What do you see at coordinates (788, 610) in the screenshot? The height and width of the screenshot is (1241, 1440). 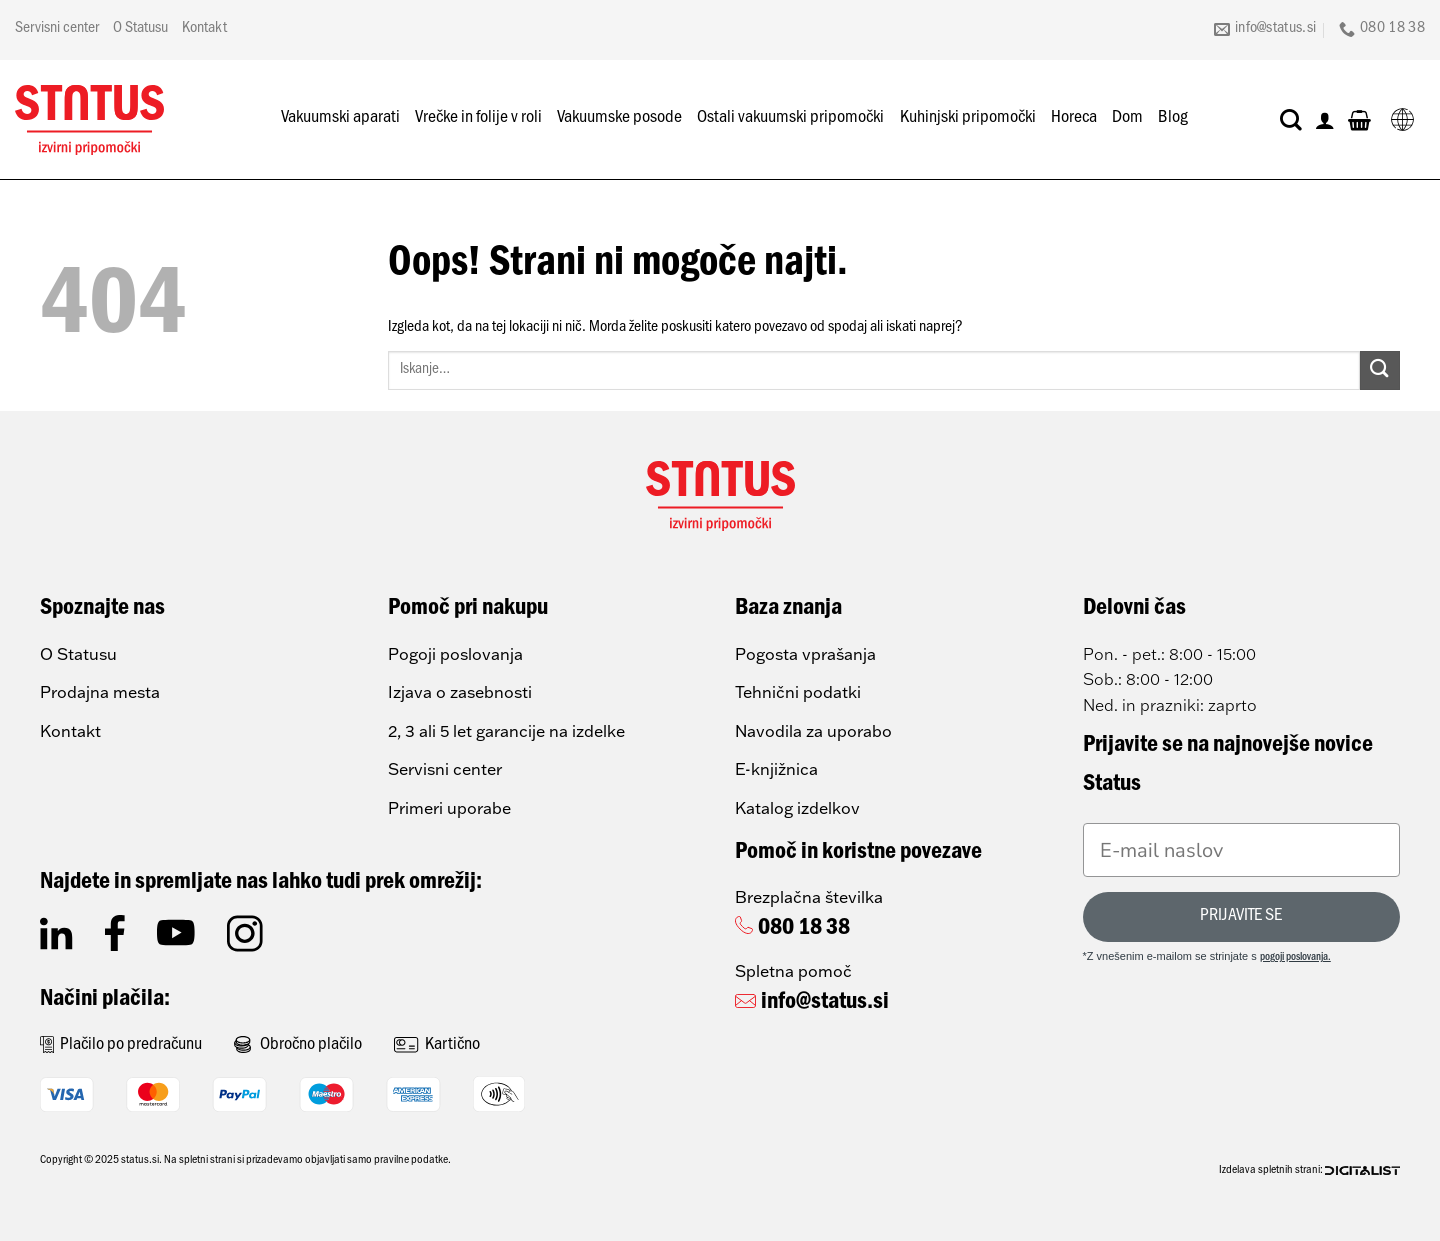 I see `Baza znanja` at bounding box center [788, 610].